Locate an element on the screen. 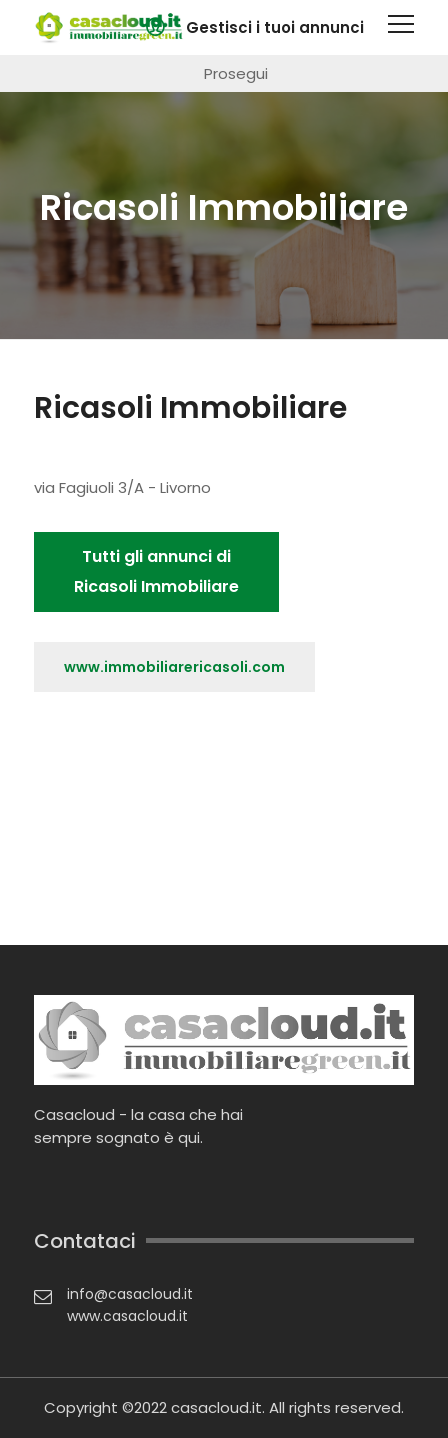 The width and height of the screenshot is (448, 1438). www.casacloud.it is located at coordinates (127, 1316).